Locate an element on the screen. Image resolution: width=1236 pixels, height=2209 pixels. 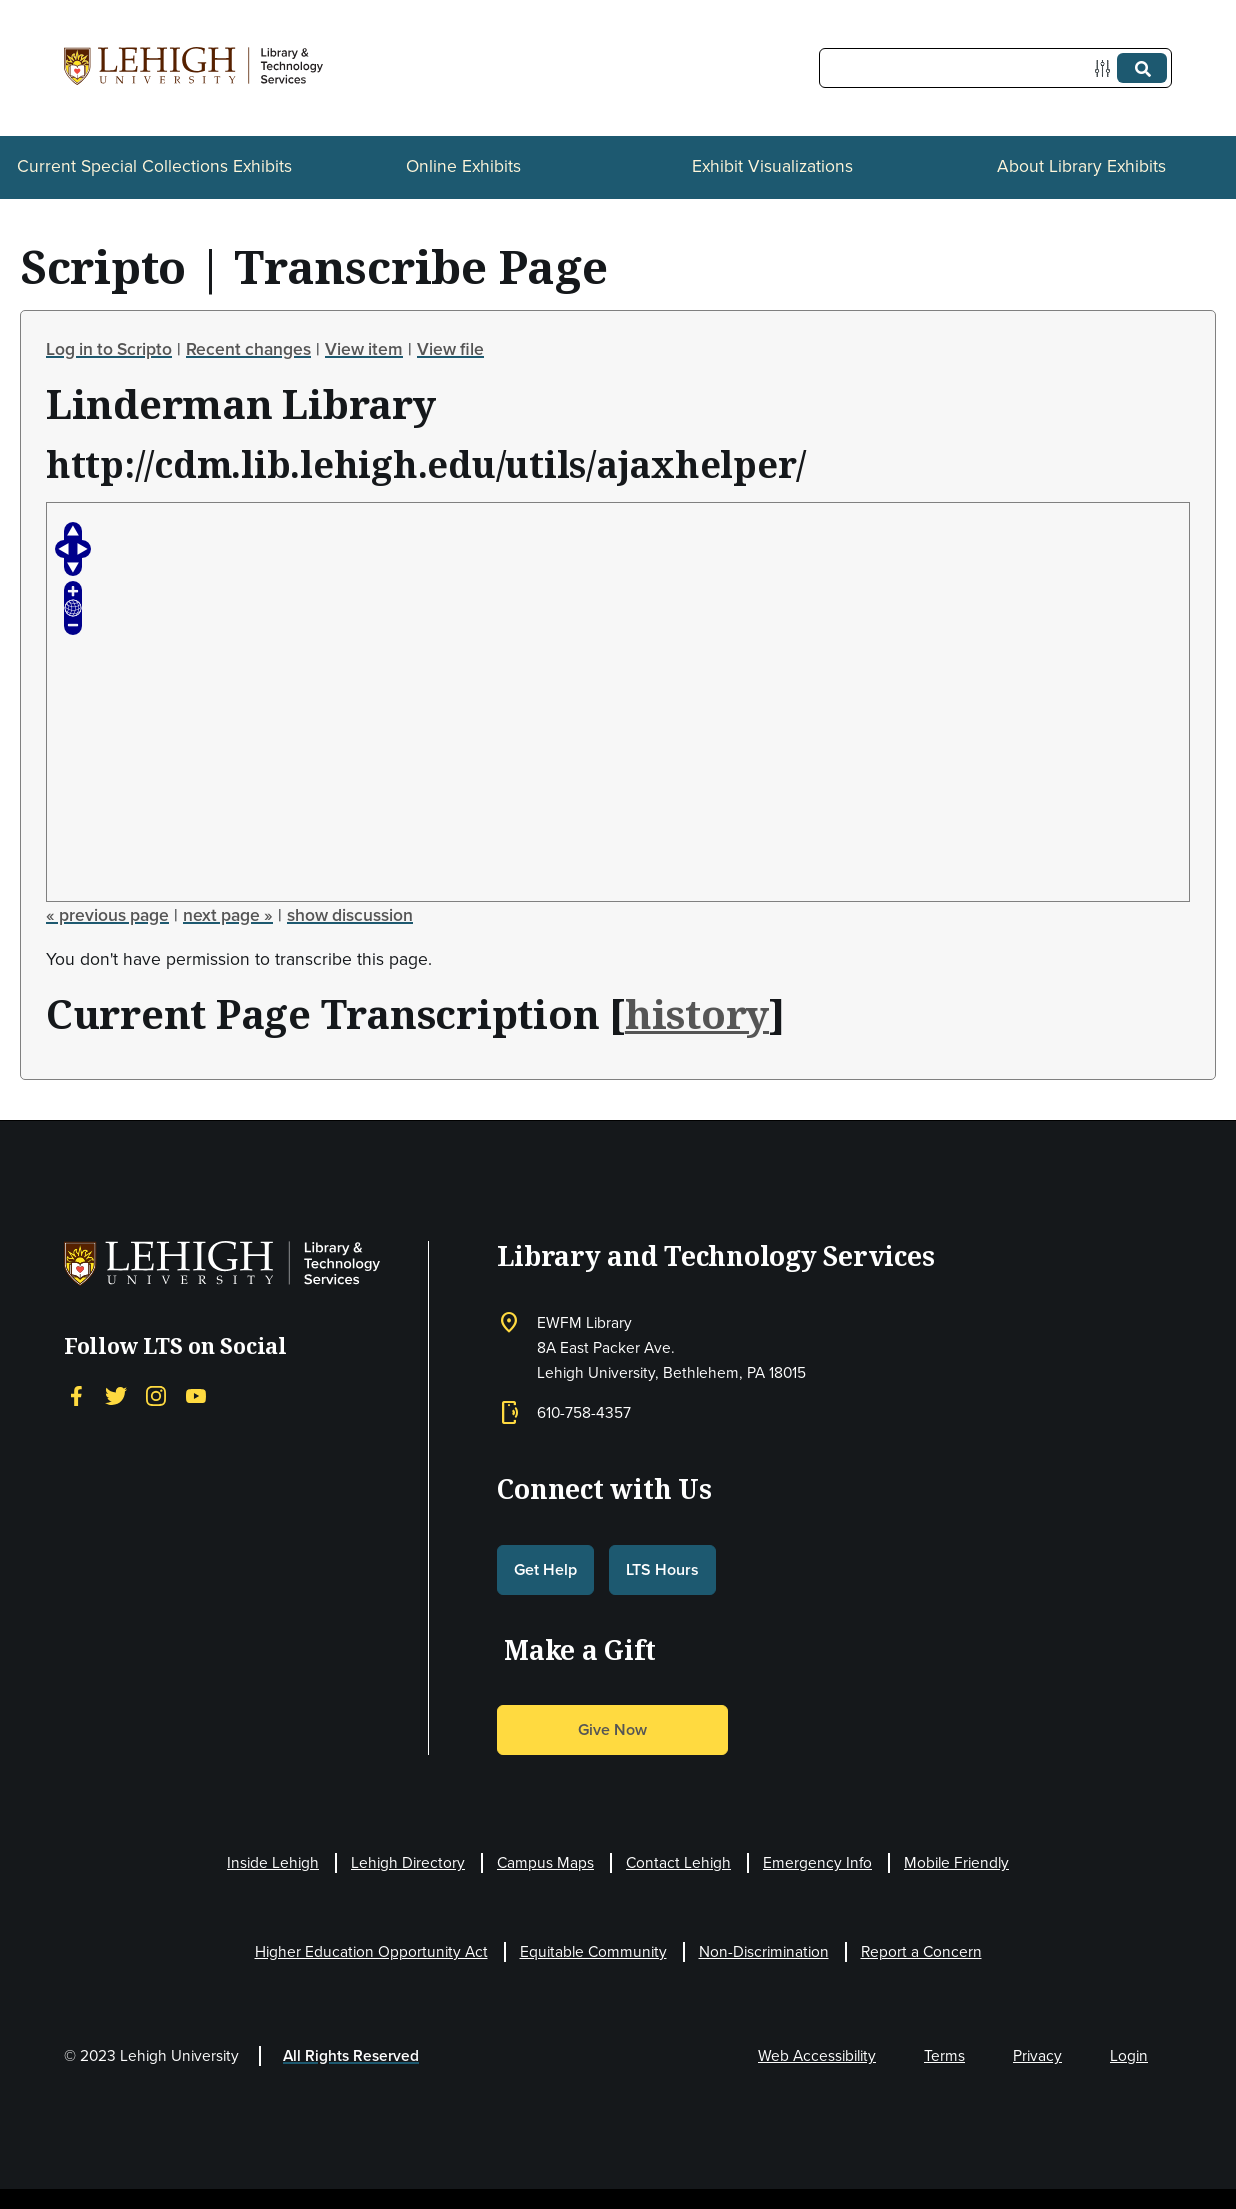
Terms is located at coordinates (944, 2055).